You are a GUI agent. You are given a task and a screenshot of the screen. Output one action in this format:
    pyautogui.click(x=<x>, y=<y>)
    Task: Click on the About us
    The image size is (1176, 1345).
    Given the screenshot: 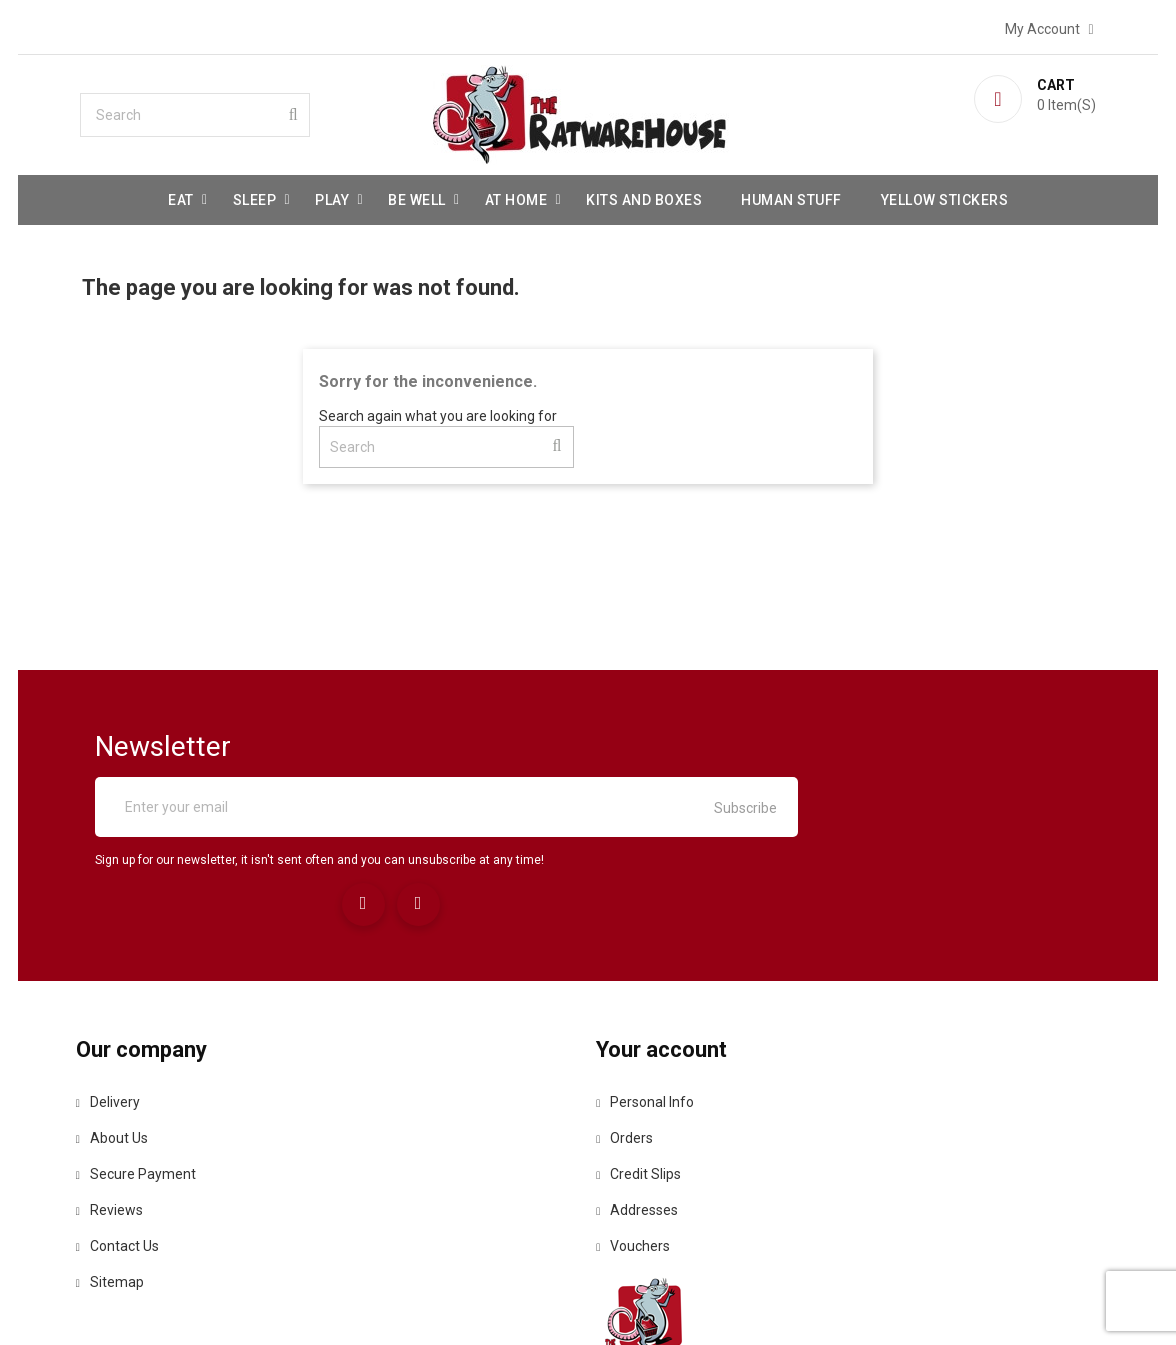 What is the action you would take?
    pyautogui.click(x=154, y=1050)
    